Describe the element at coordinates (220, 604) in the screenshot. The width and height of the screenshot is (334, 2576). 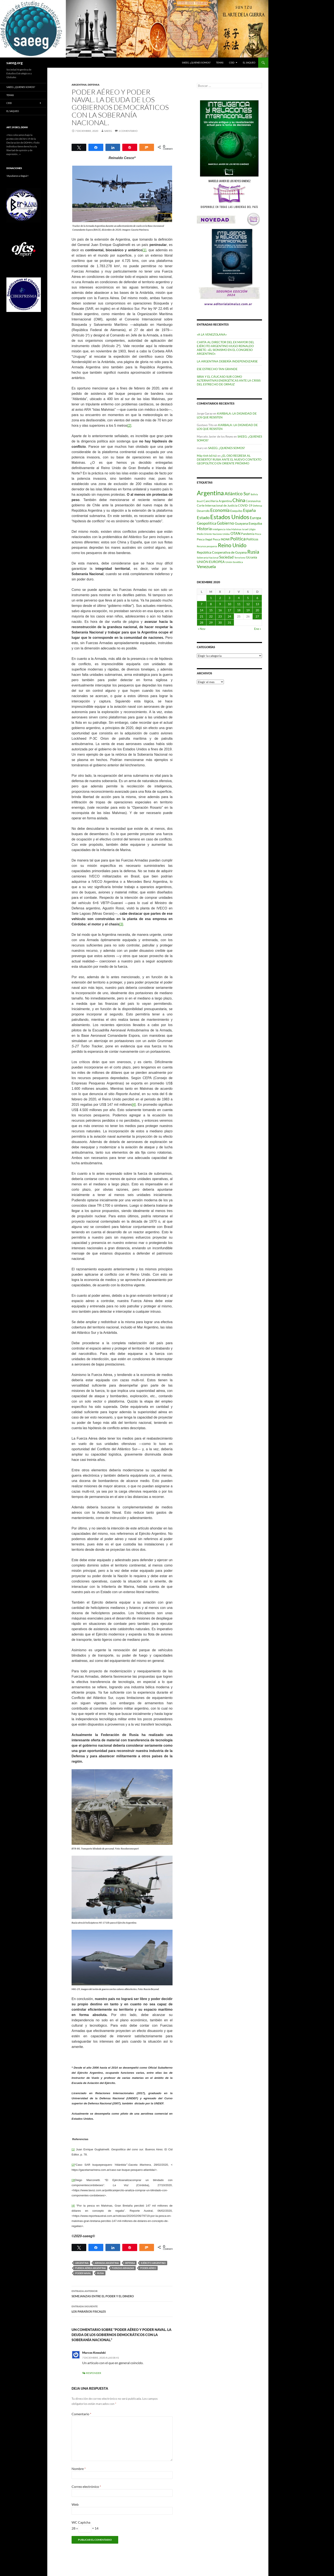
I see `9 [Entradas publicadas el 9 de December de 2020]` at that location.